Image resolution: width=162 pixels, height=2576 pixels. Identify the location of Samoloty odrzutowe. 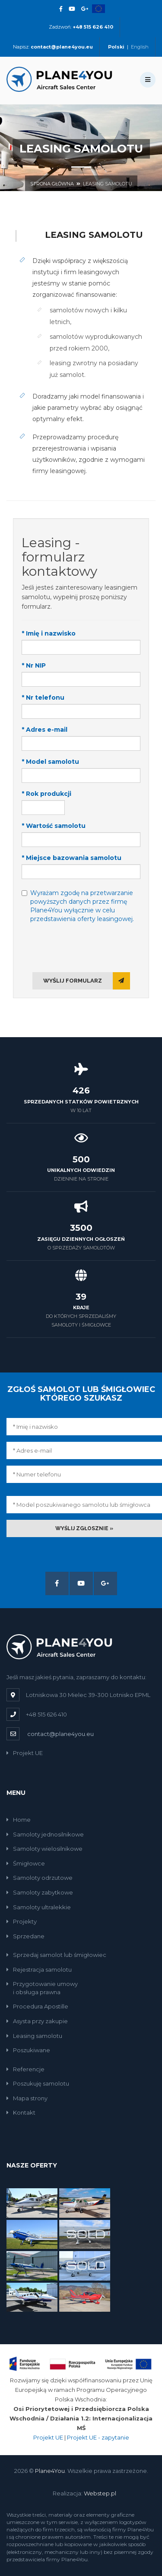
(39, 1877).